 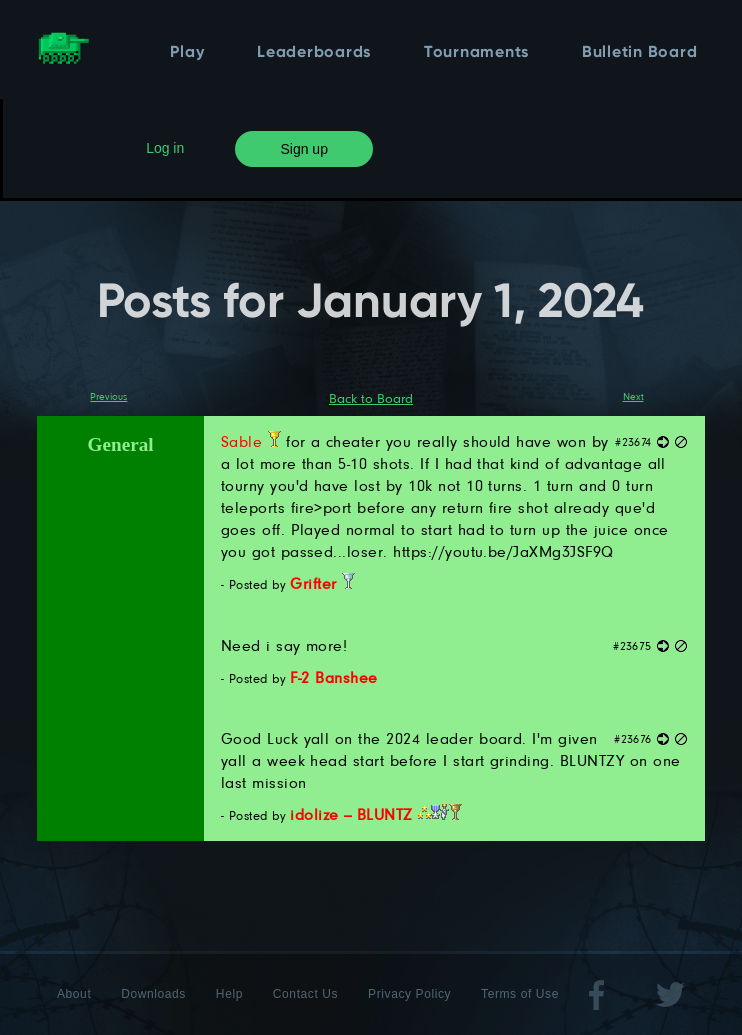 I want to click on Sign up, so click(x=303, y=149).